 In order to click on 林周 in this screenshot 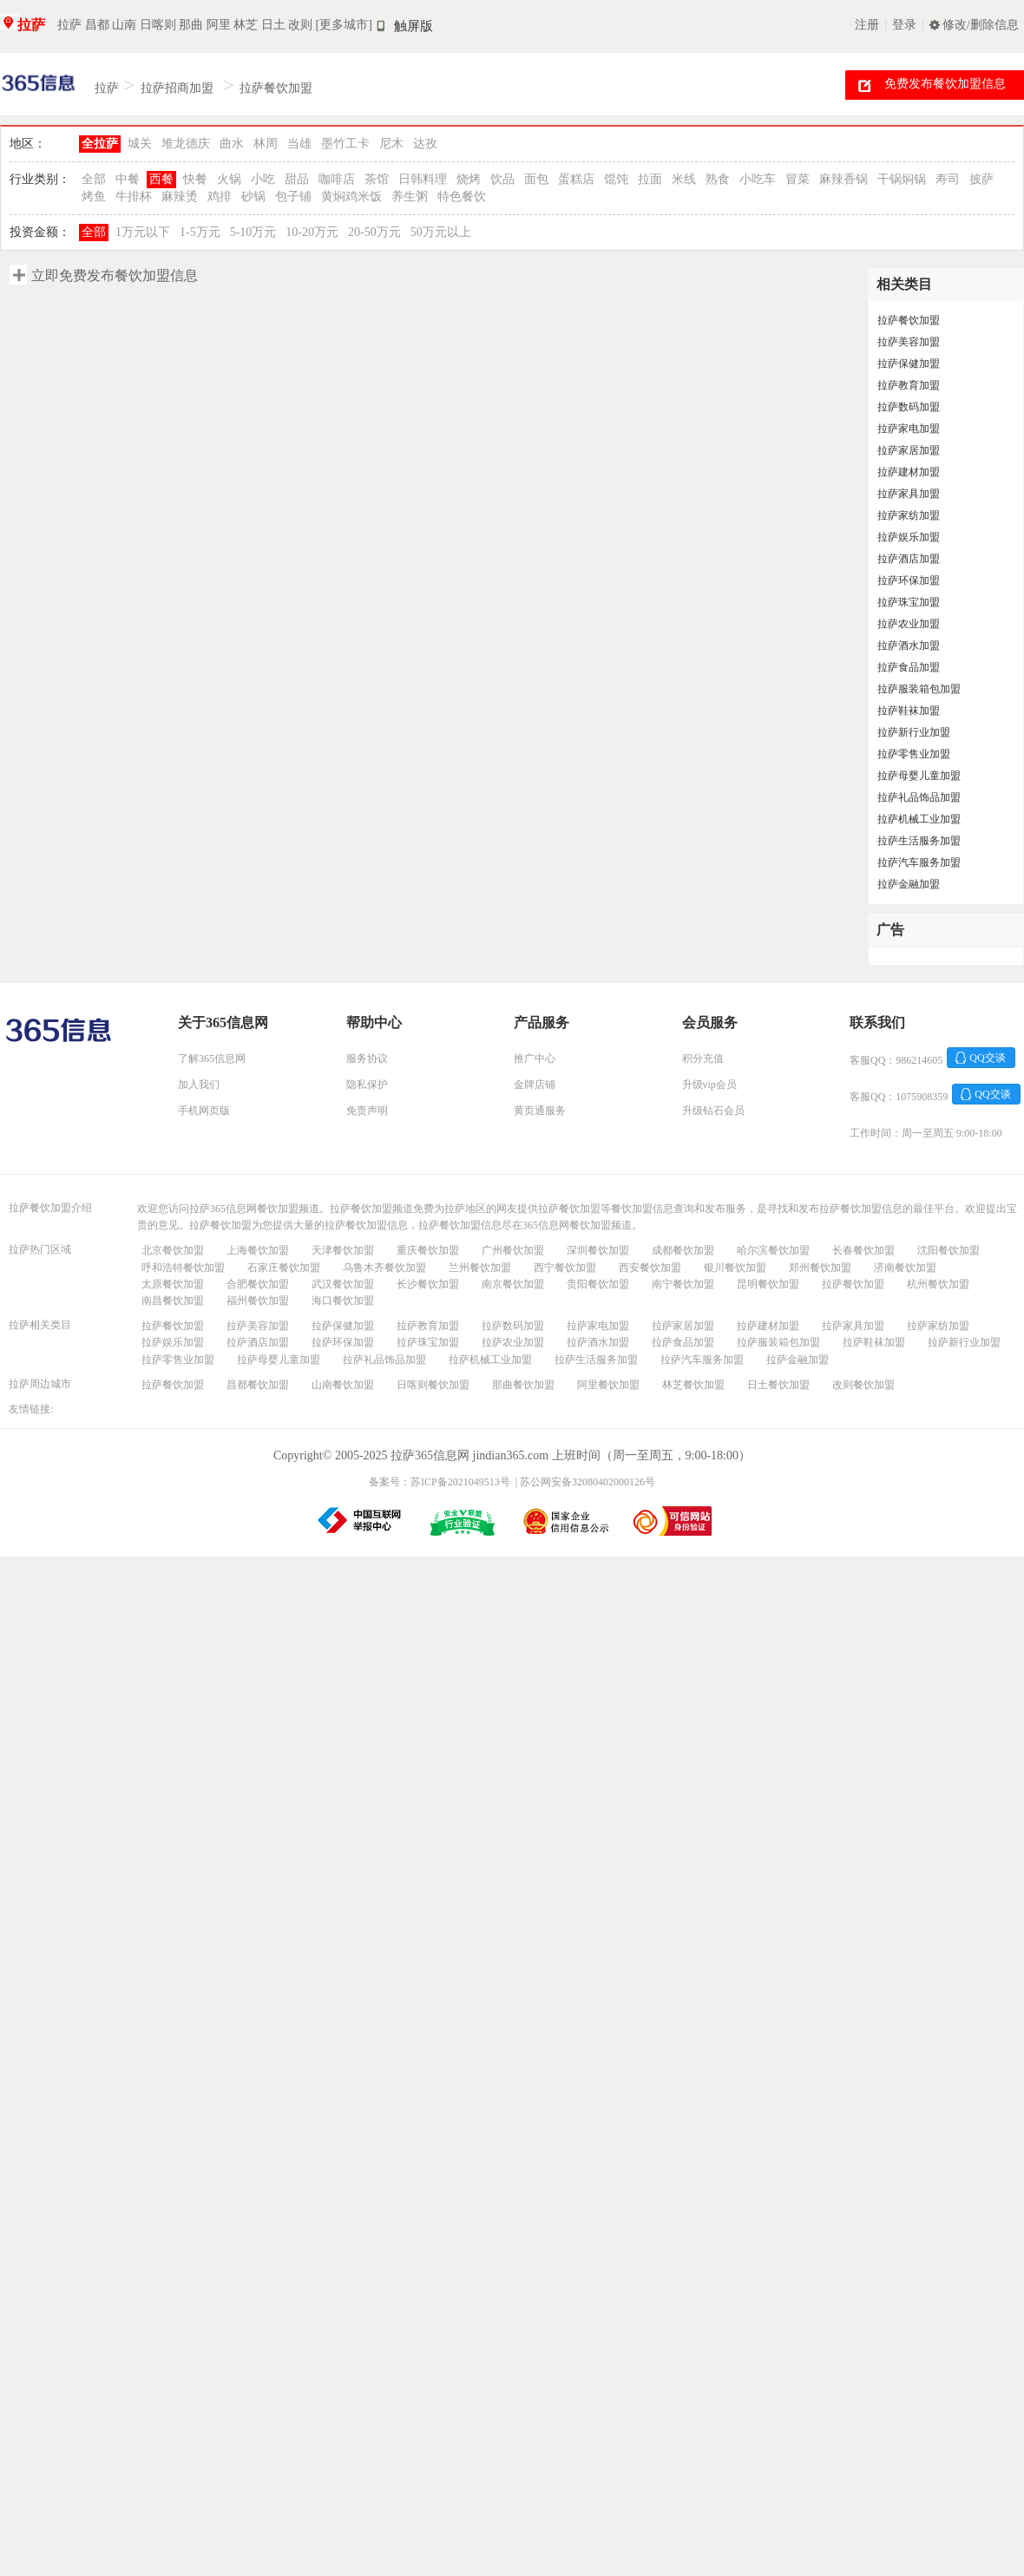, I will do `click(265, 143)`.